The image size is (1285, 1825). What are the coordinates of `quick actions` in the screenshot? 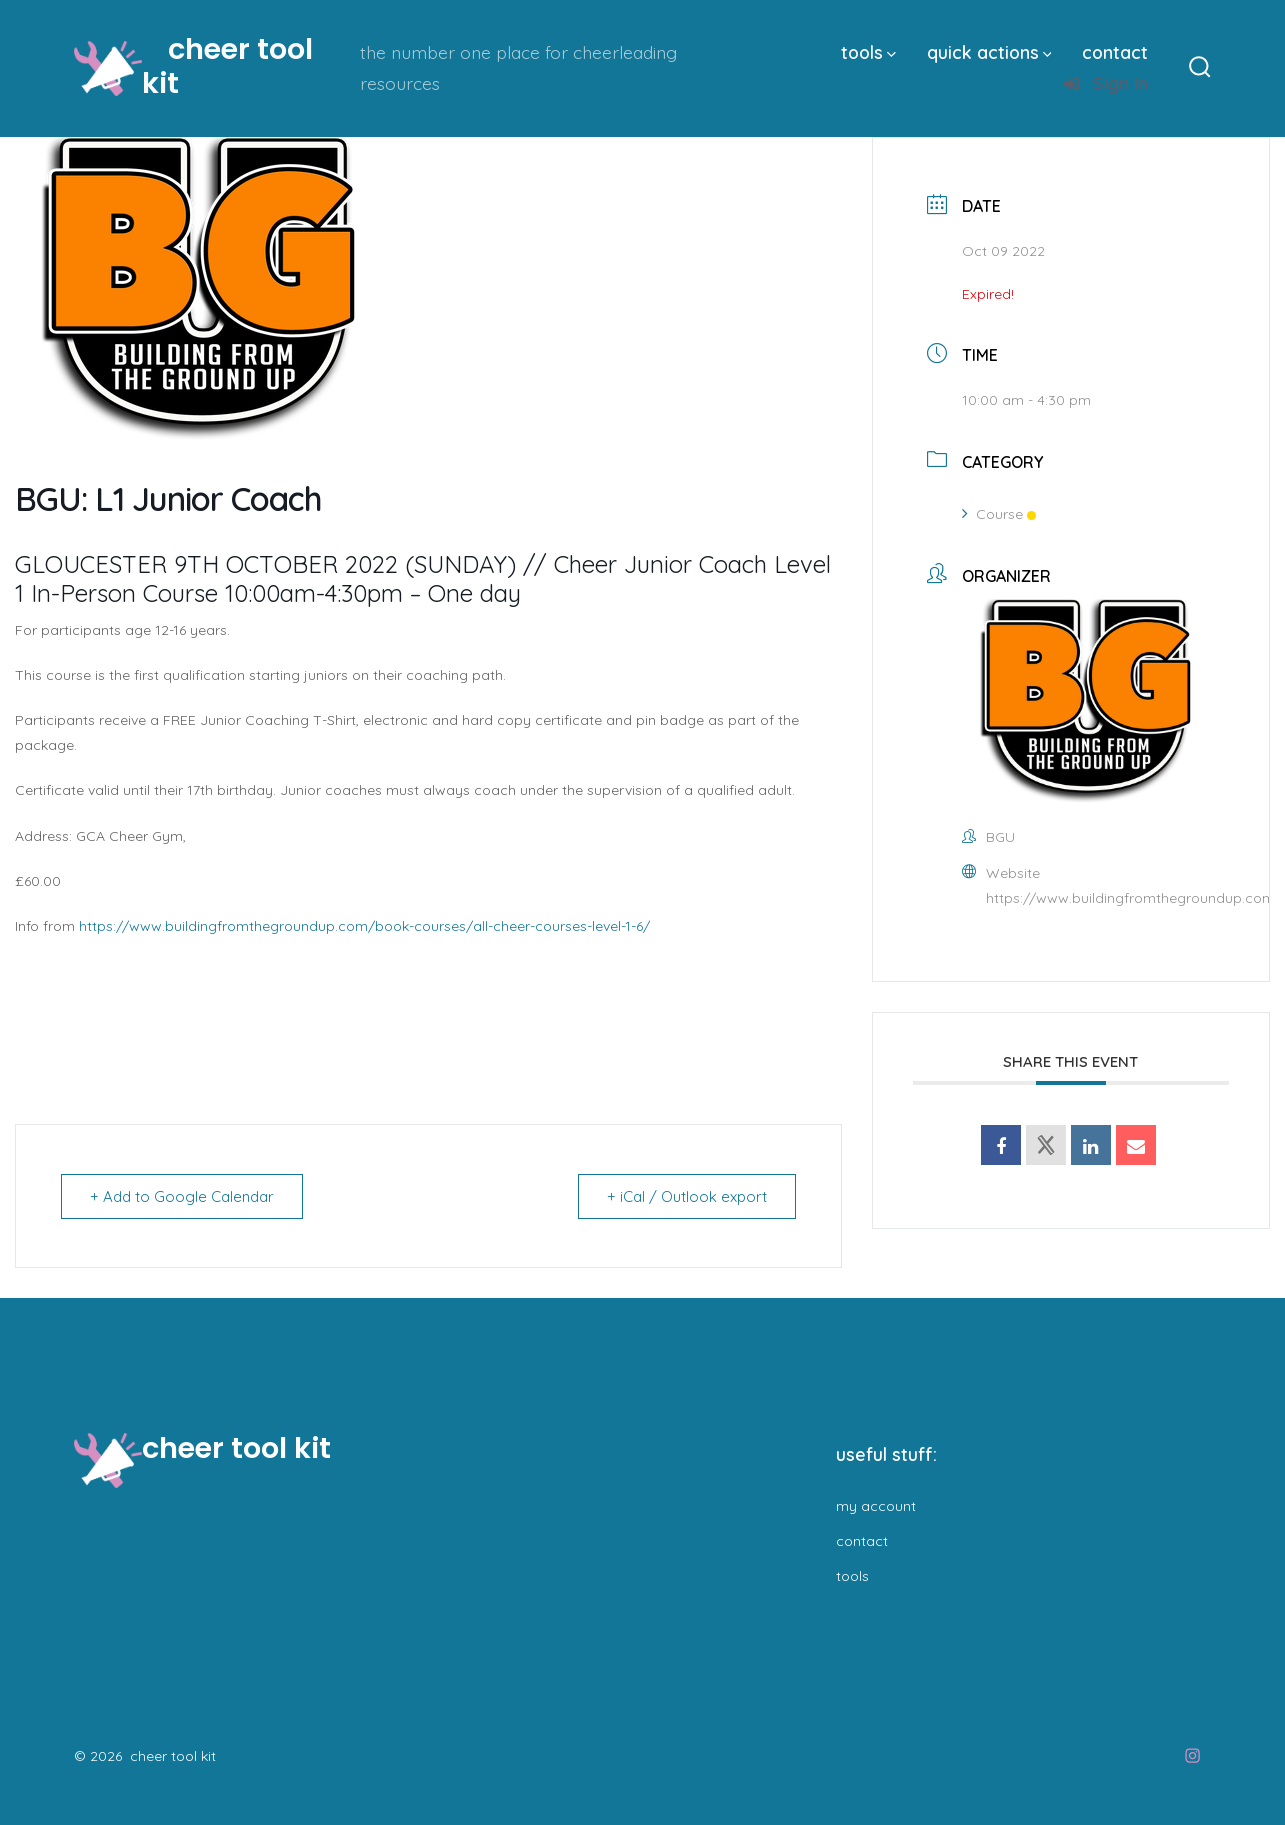 It's located at (989, 52).